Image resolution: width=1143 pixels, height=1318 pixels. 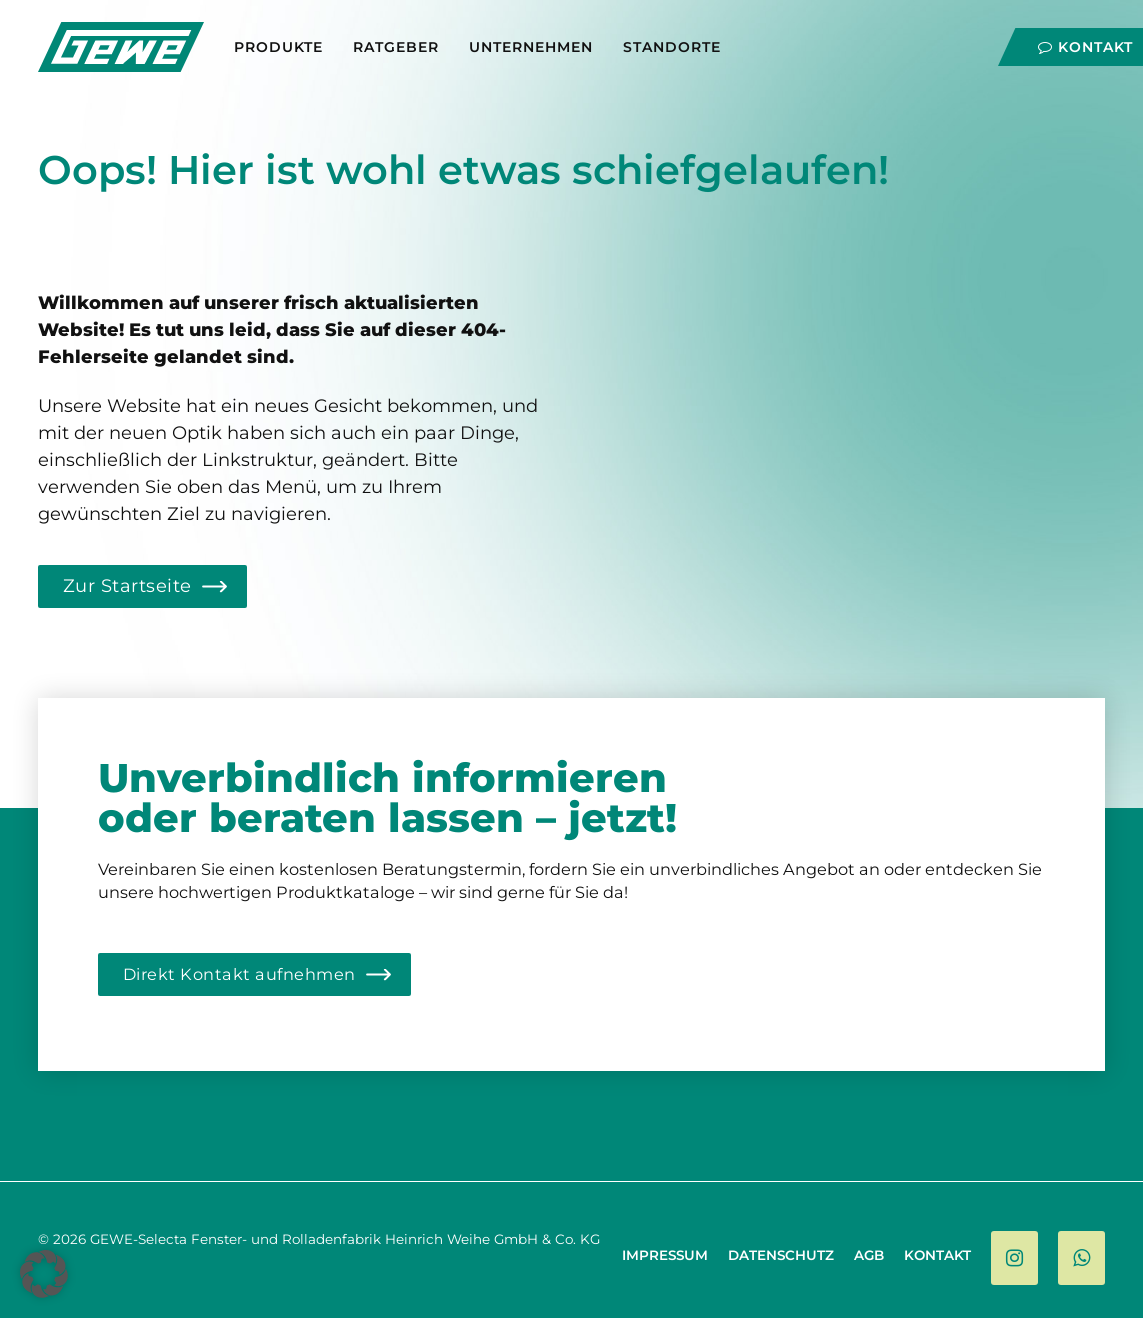 What do you see at coordinates (44, 1274) in the screenshot?
I see `[button]` at bounding box center [44, 1274].